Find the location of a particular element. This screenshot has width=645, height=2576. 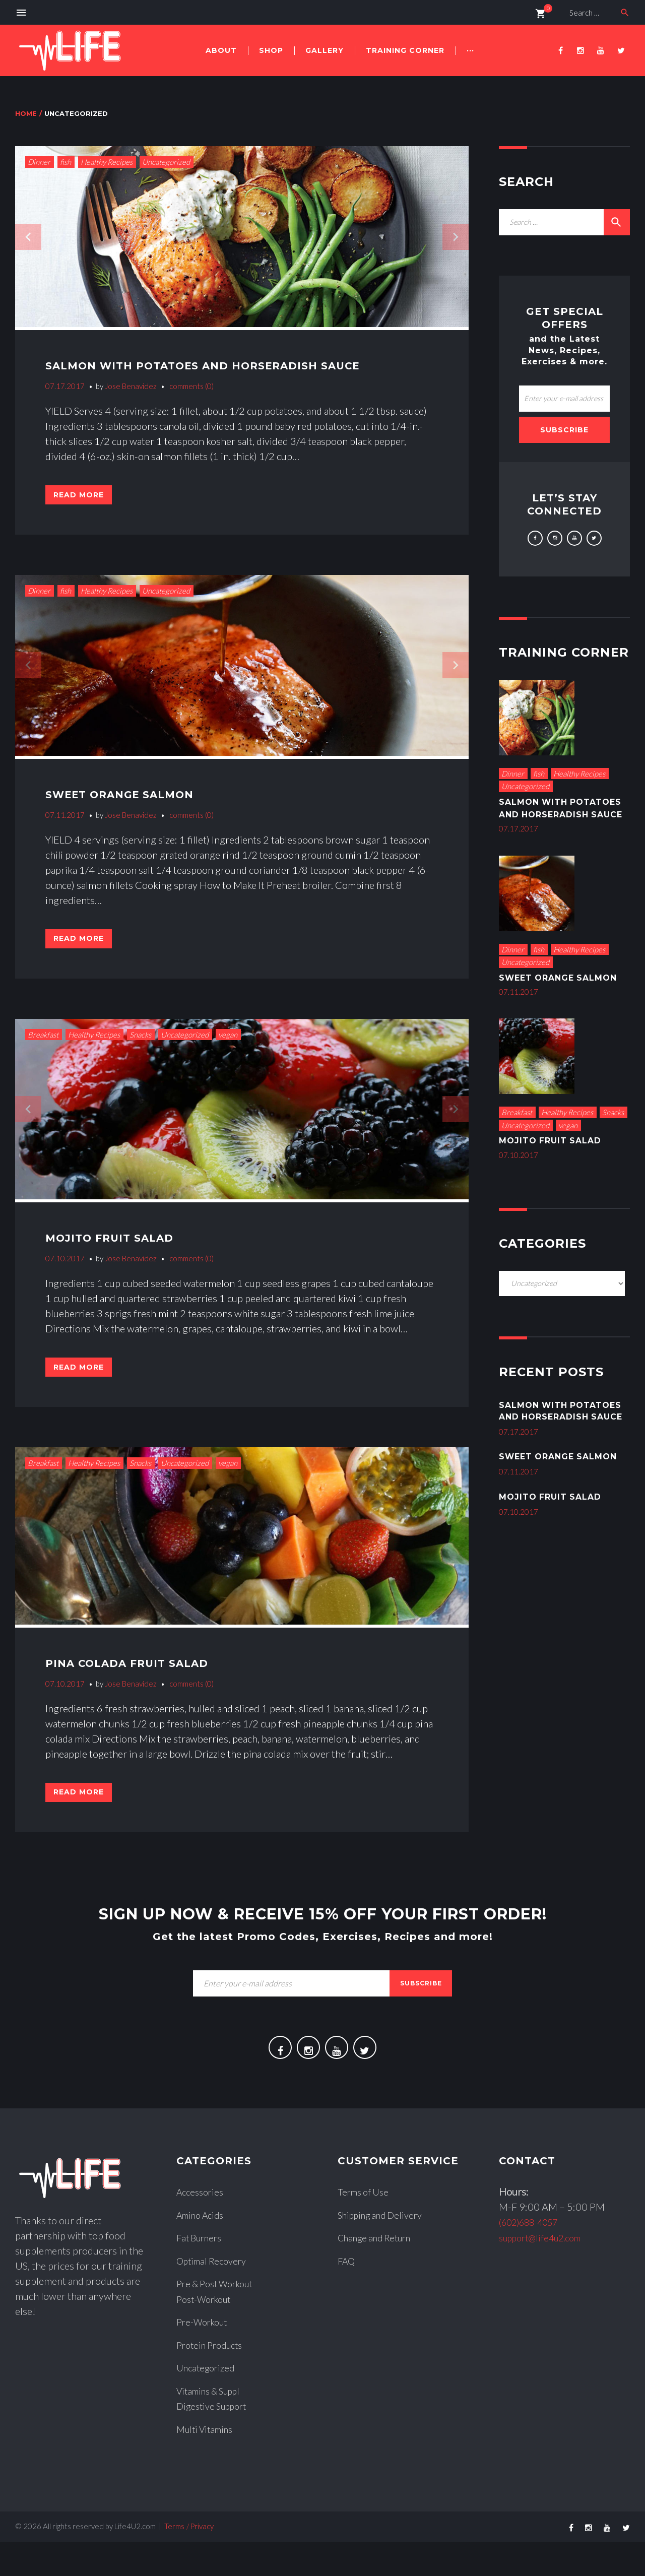

Vitamins & Suppl is located at coordinates (212, 2425).